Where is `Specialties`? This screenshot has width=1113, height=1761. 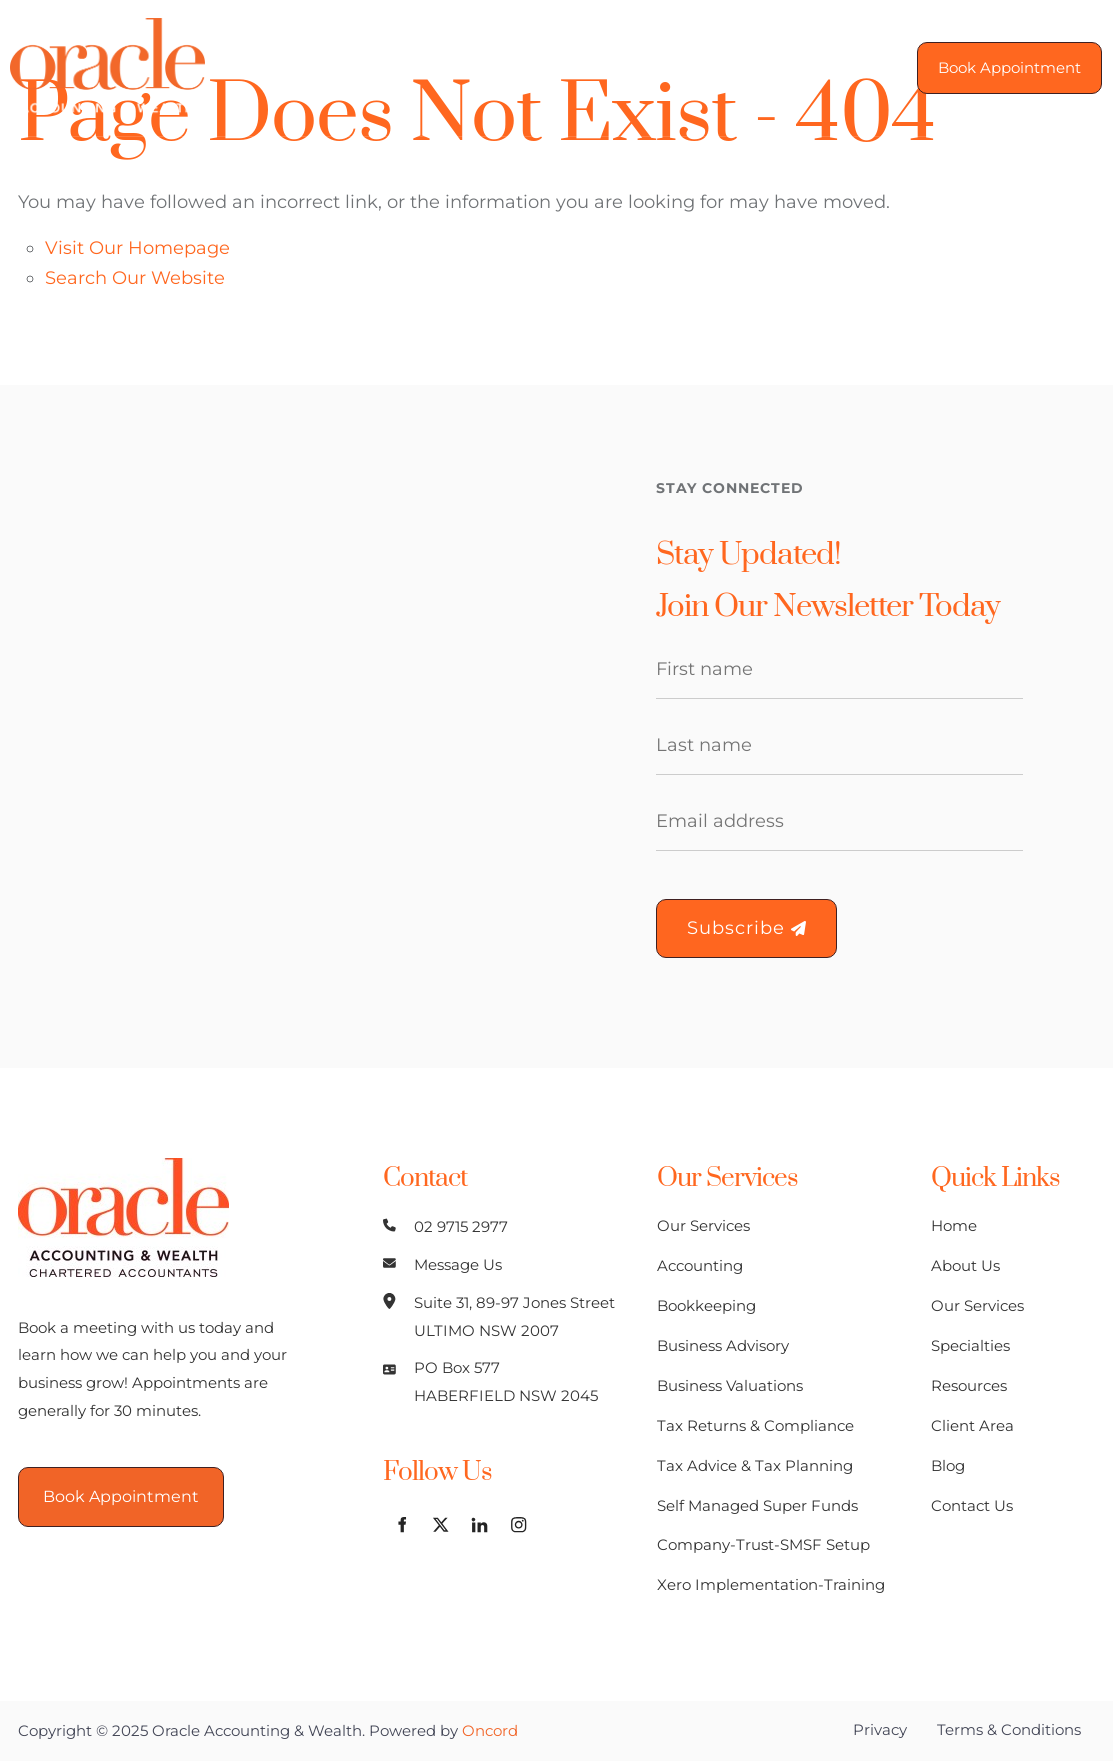
Specialties is located at coordinates (970, 1345).